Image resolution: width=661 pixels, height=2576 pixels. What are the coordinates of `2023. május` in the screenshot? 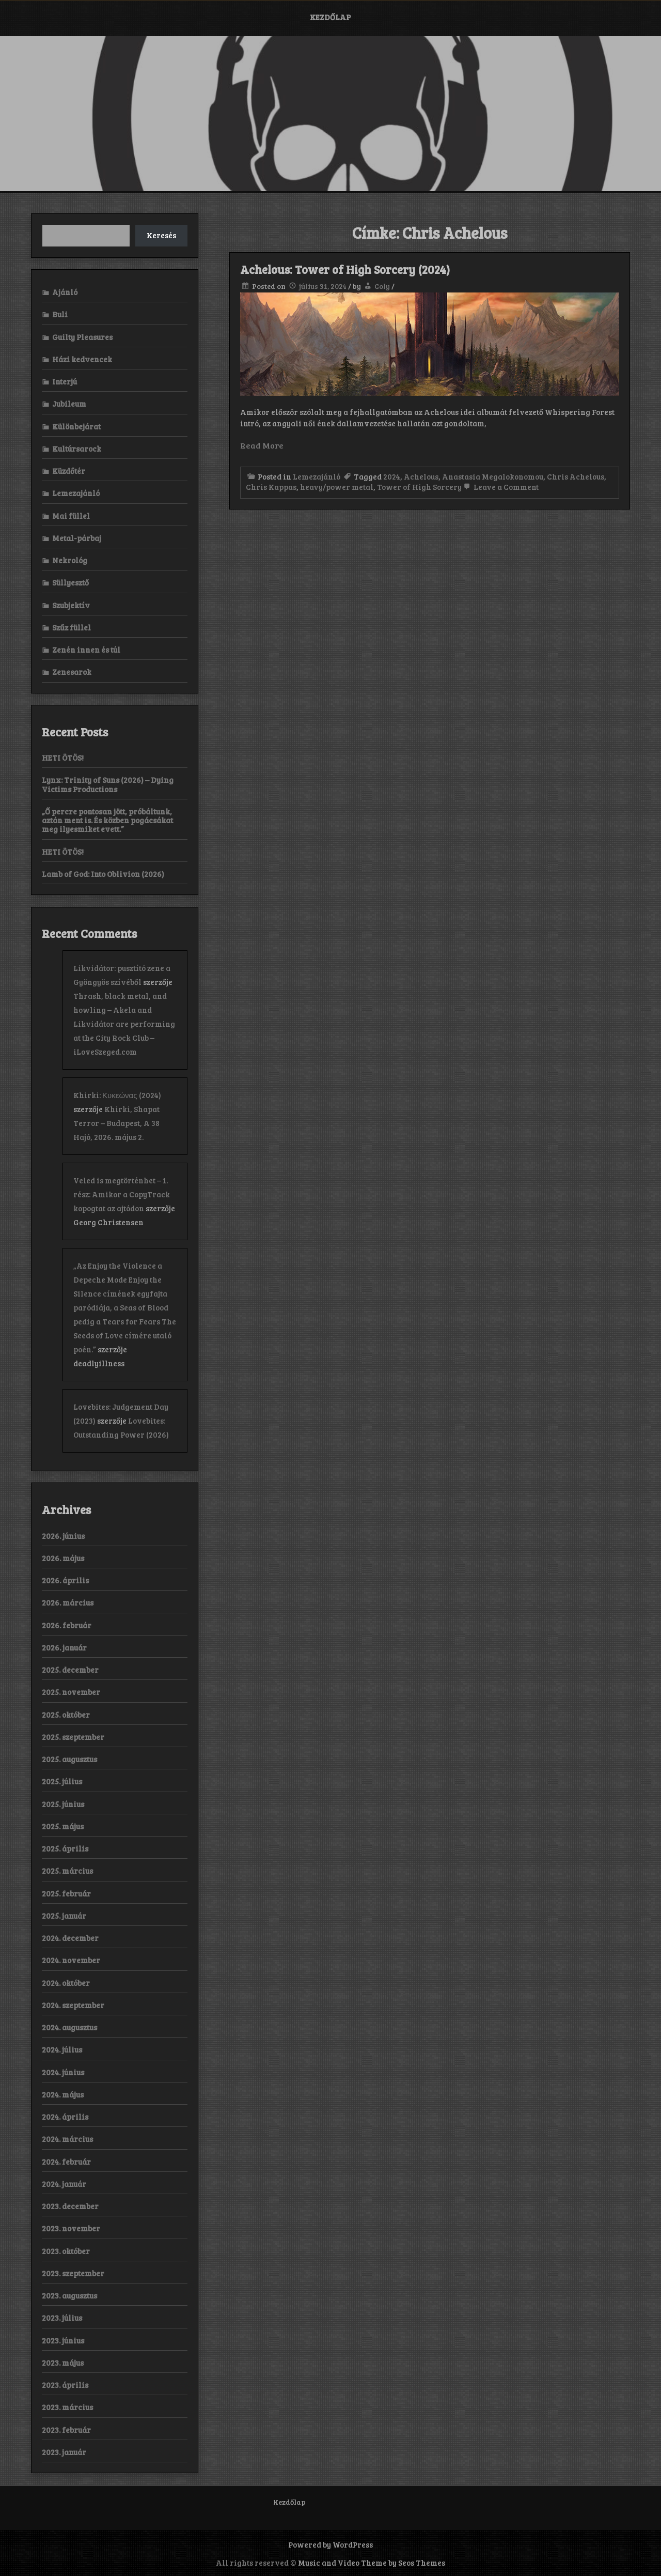 It's located at (63, 2362).